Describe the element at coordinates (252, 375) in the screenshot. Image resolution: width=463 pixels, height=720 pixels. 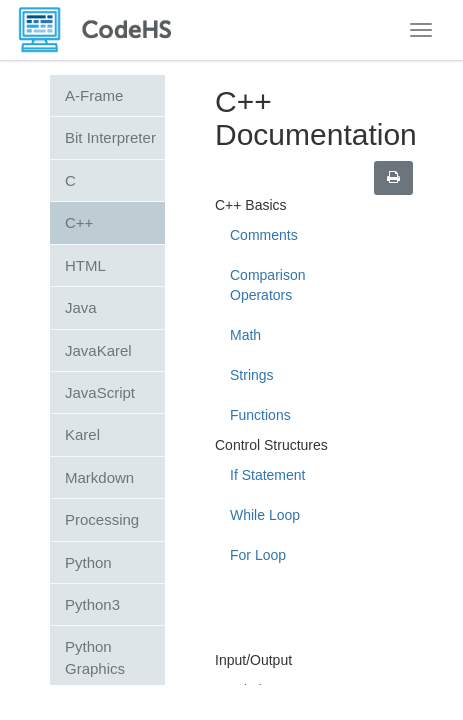
I see `Strings` at that location.